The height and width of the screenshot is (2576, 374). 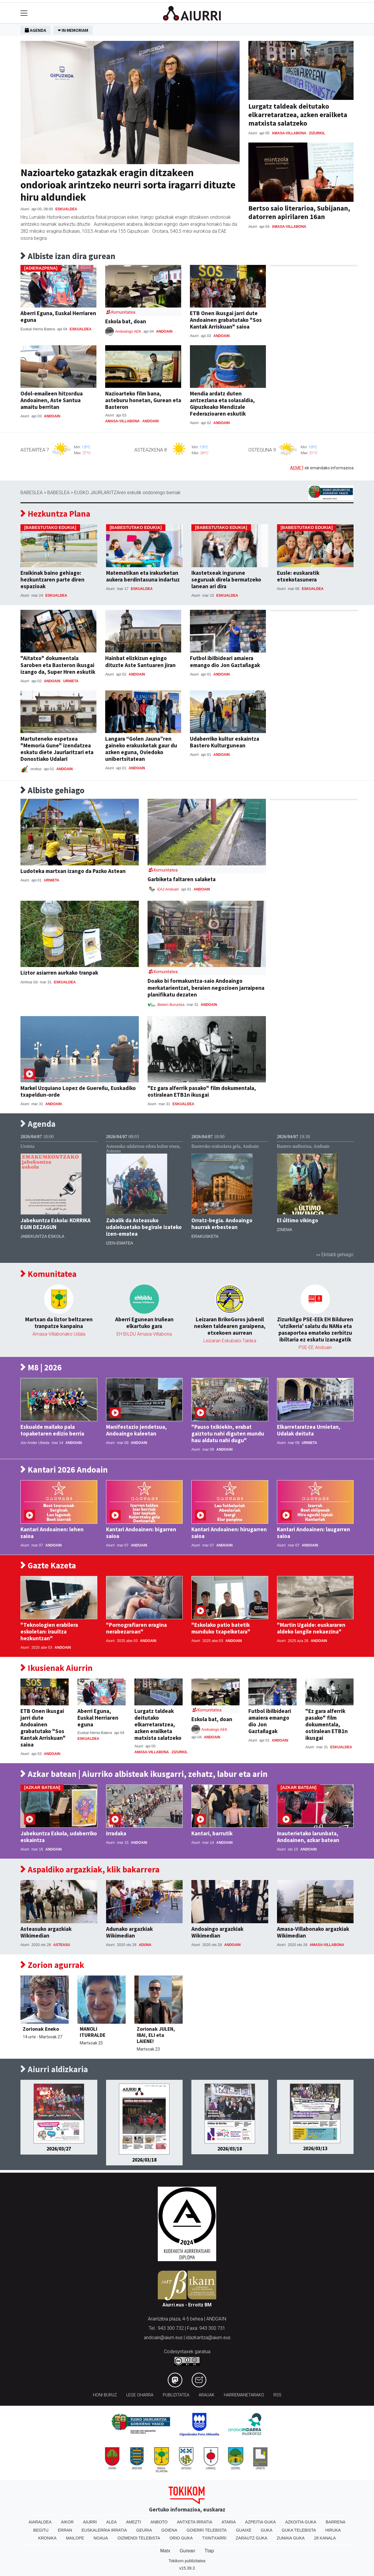 What do you see at coordinates (143, 400) in the screenshot?
I see `Nazioarteko film bana, asteburu honetan, Gurean eta Basteron` at bounding box center [143, 400].